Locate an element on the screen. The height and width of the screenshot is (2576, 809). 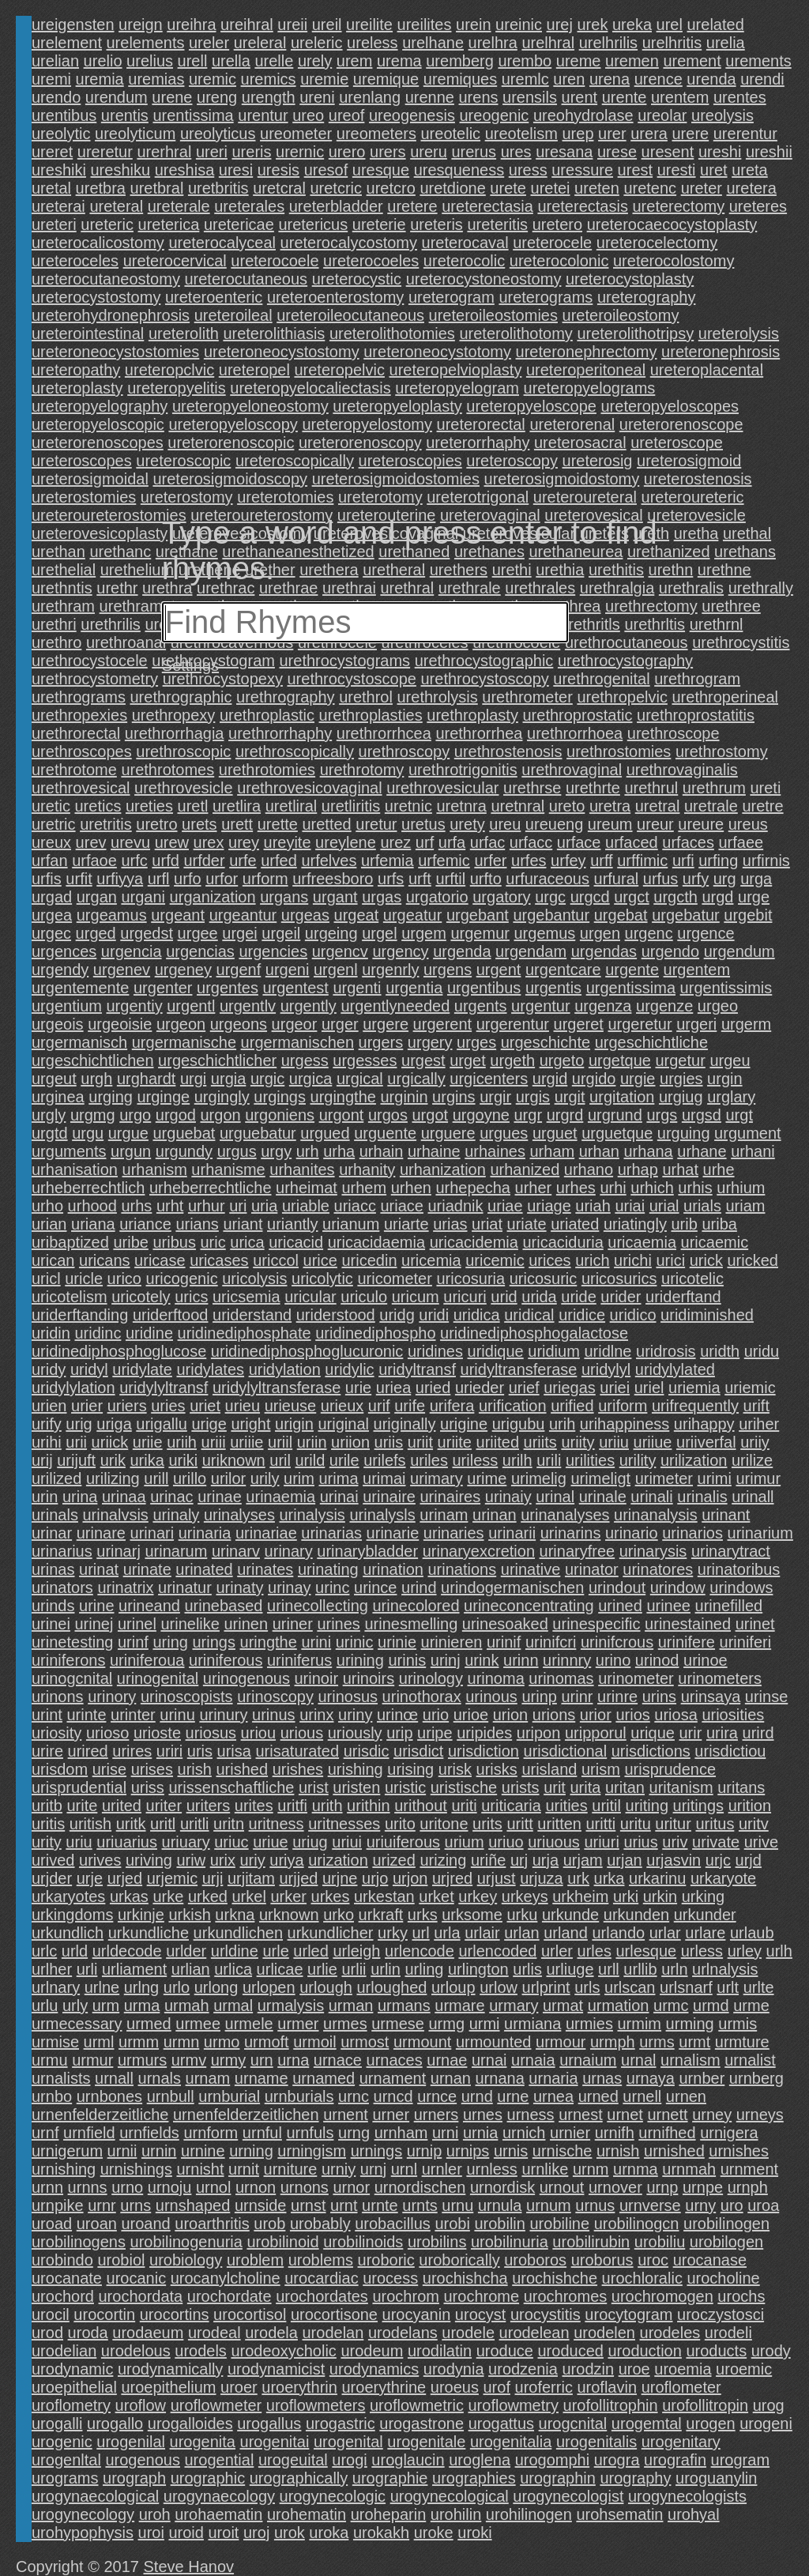
urja is located at coordinates (545, 1860).